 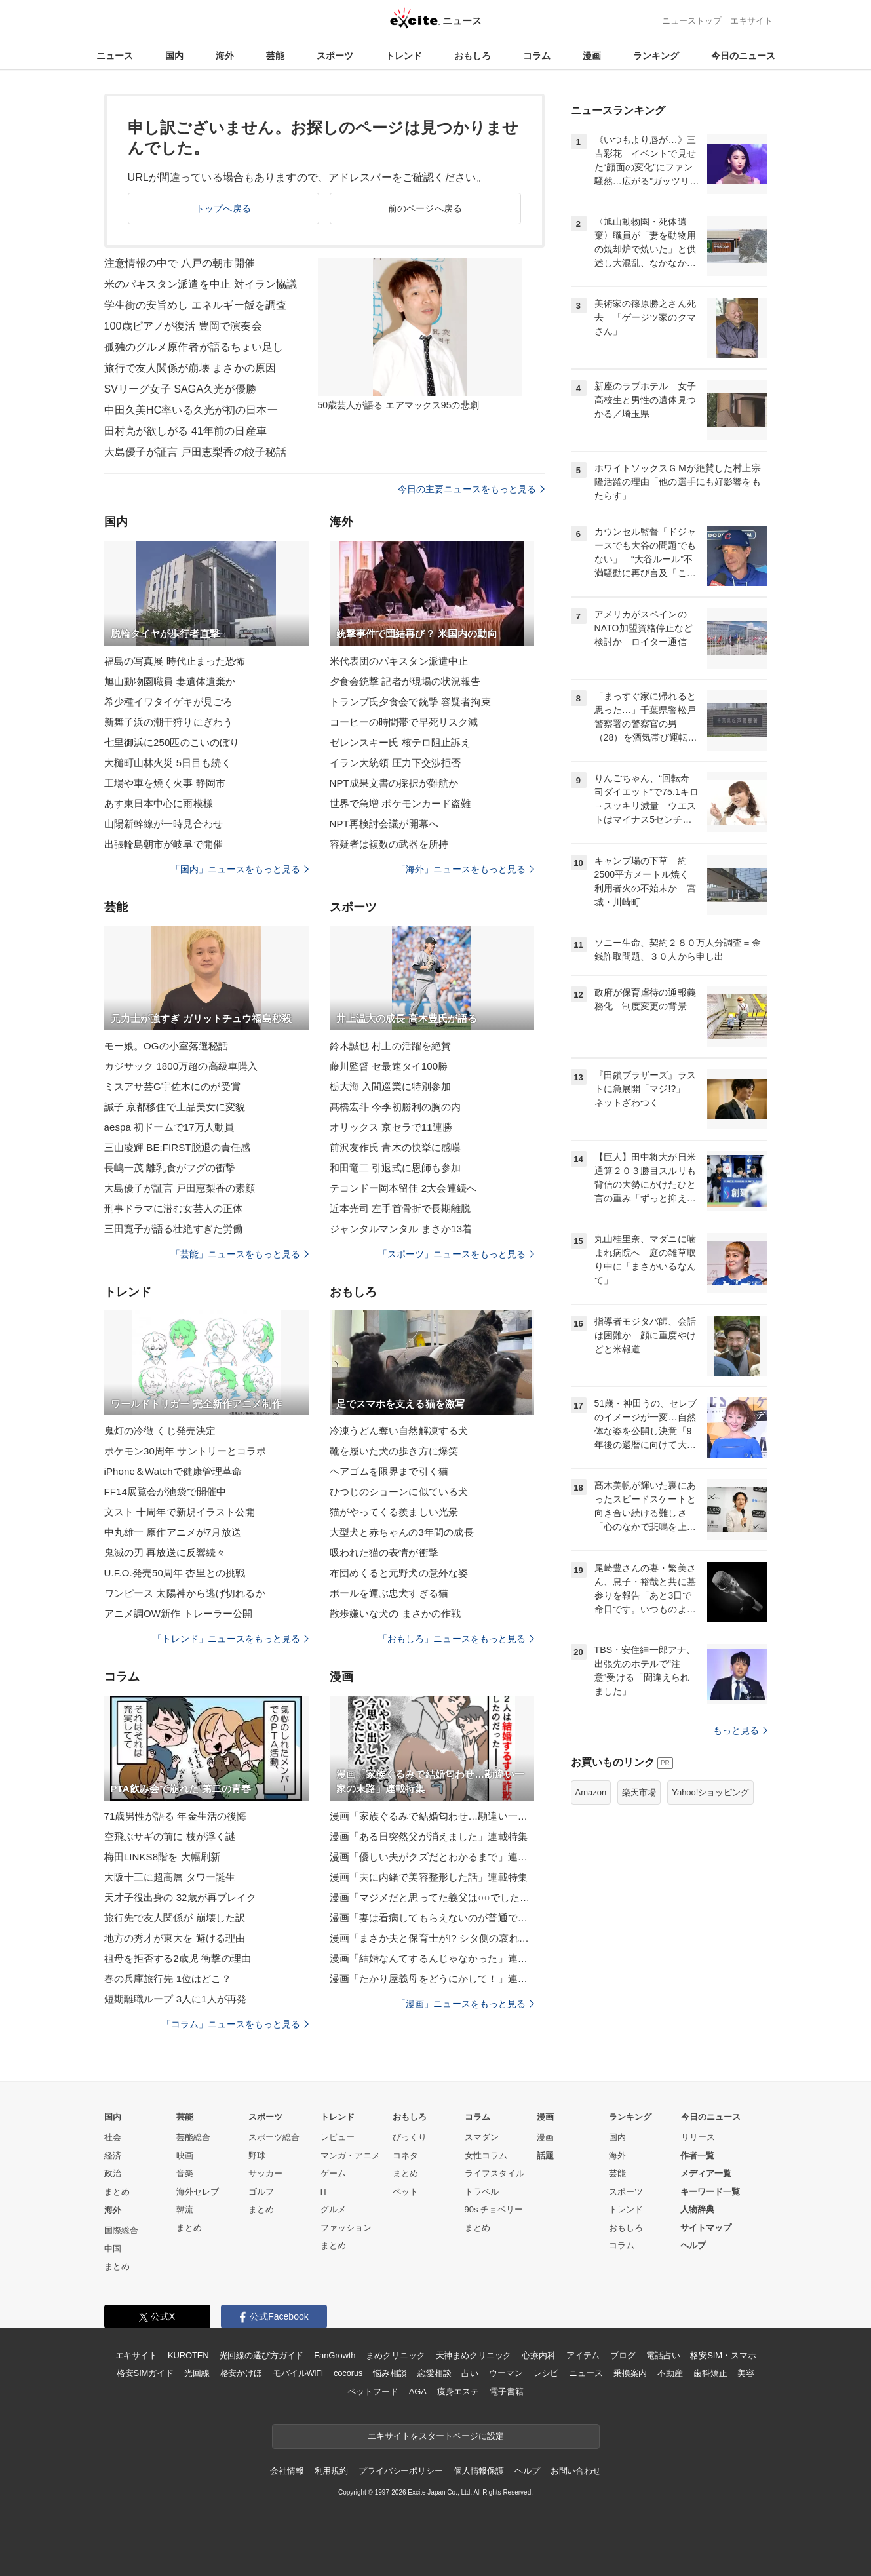 I want to click on 布団めくると元野犬の意外な姿, so click(x=399, y=1572).